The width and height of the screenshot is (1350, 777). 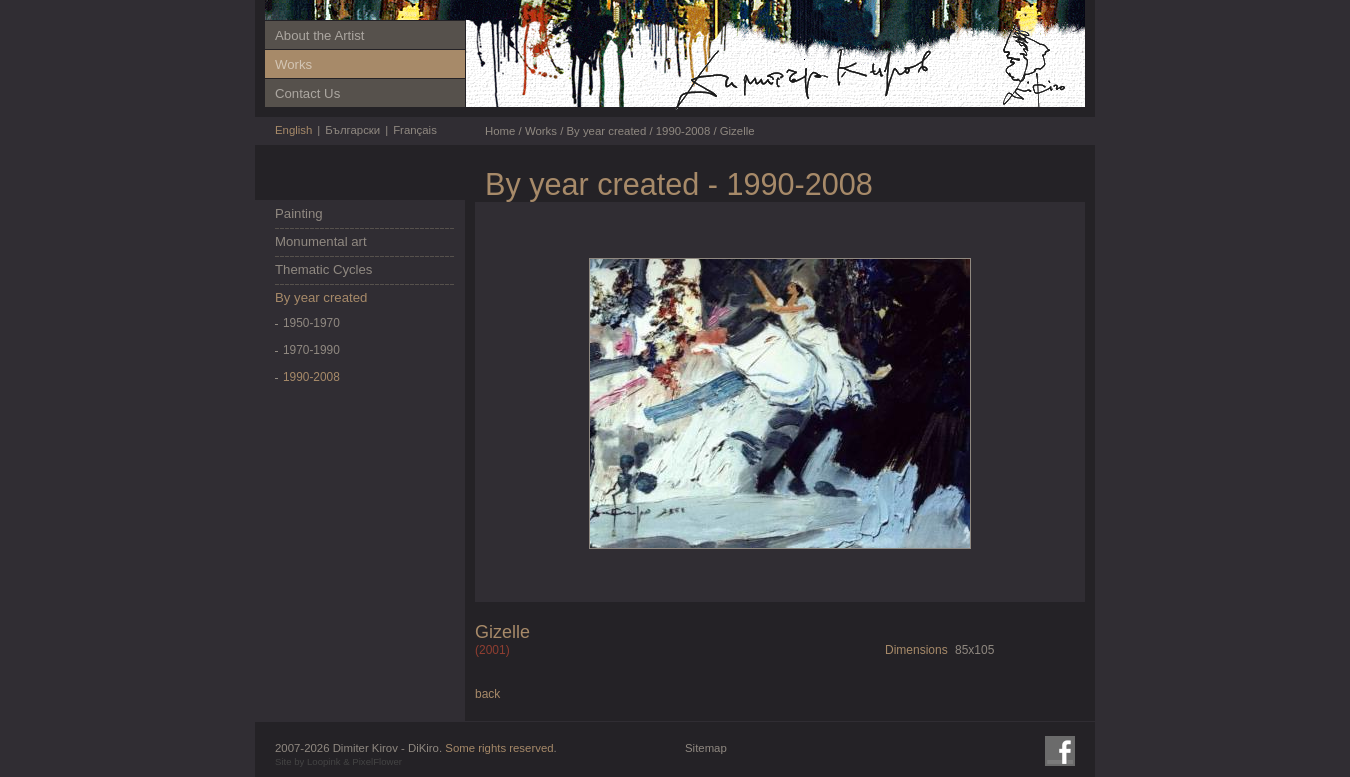 I want to click on 1970-1990, so click(x=311, y=350).